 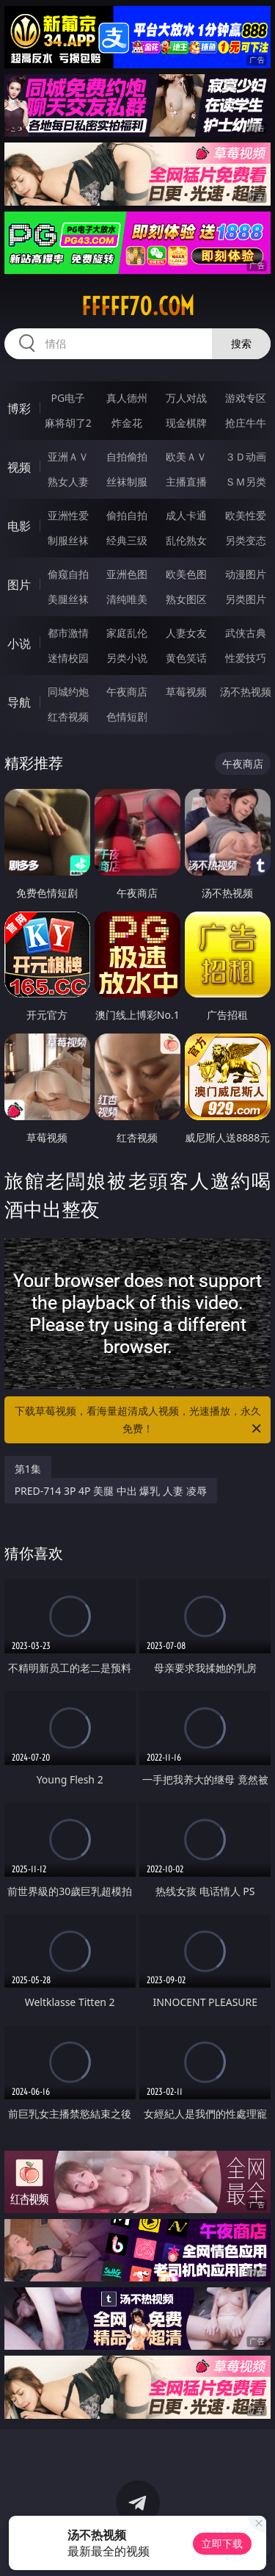 What do you see at coordinates (126, 692) in the screenshot?
I see `午夜商店` at bounding box center [126, 692].